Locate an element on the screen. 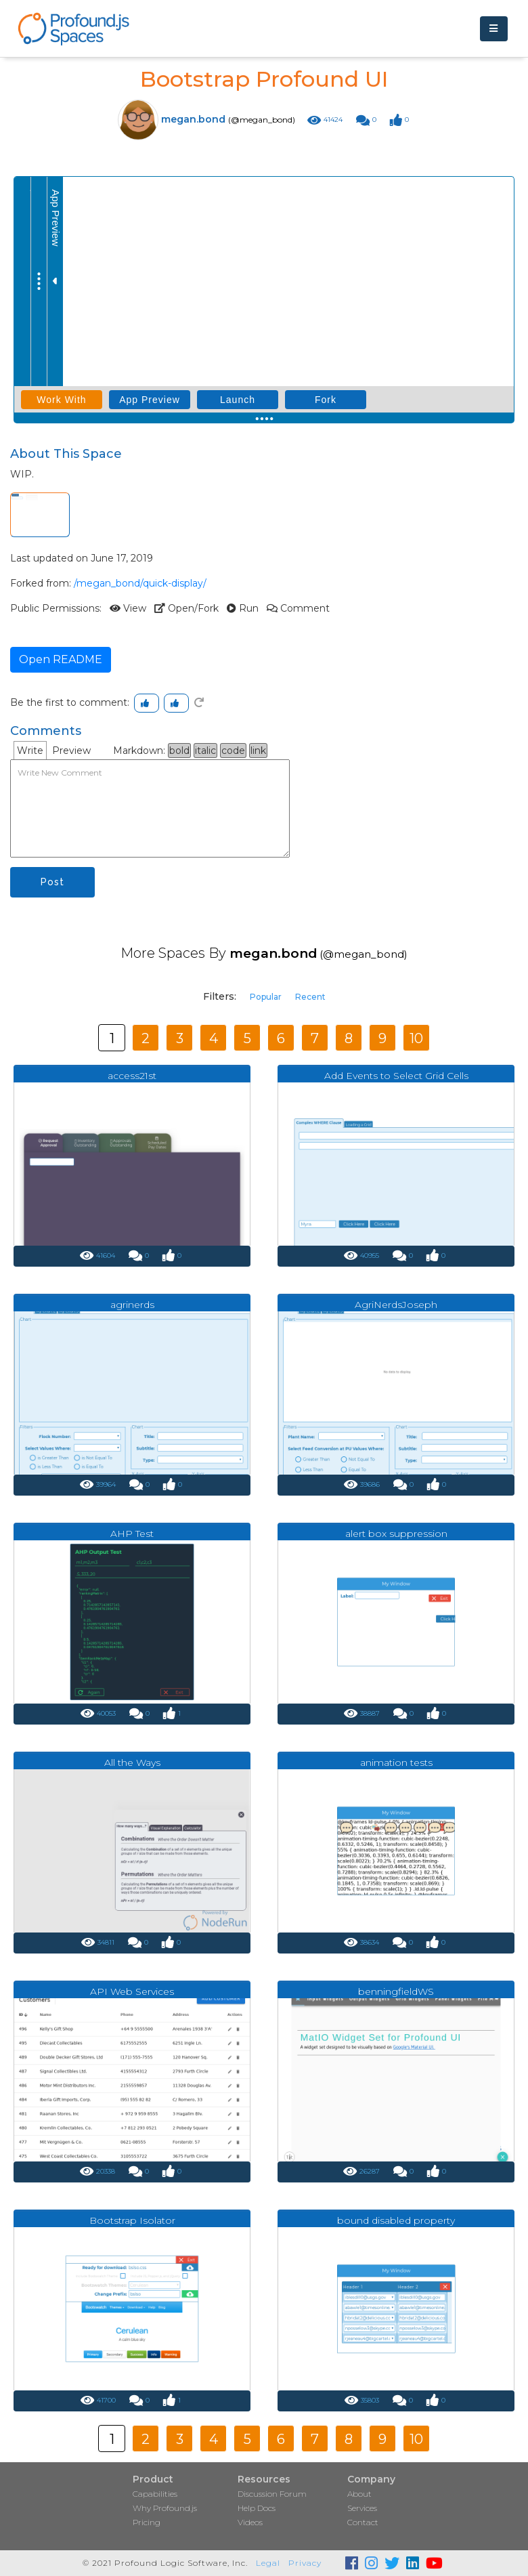 This screenshot has width=528, height=2576. italic is located at coordinates (205, 750).